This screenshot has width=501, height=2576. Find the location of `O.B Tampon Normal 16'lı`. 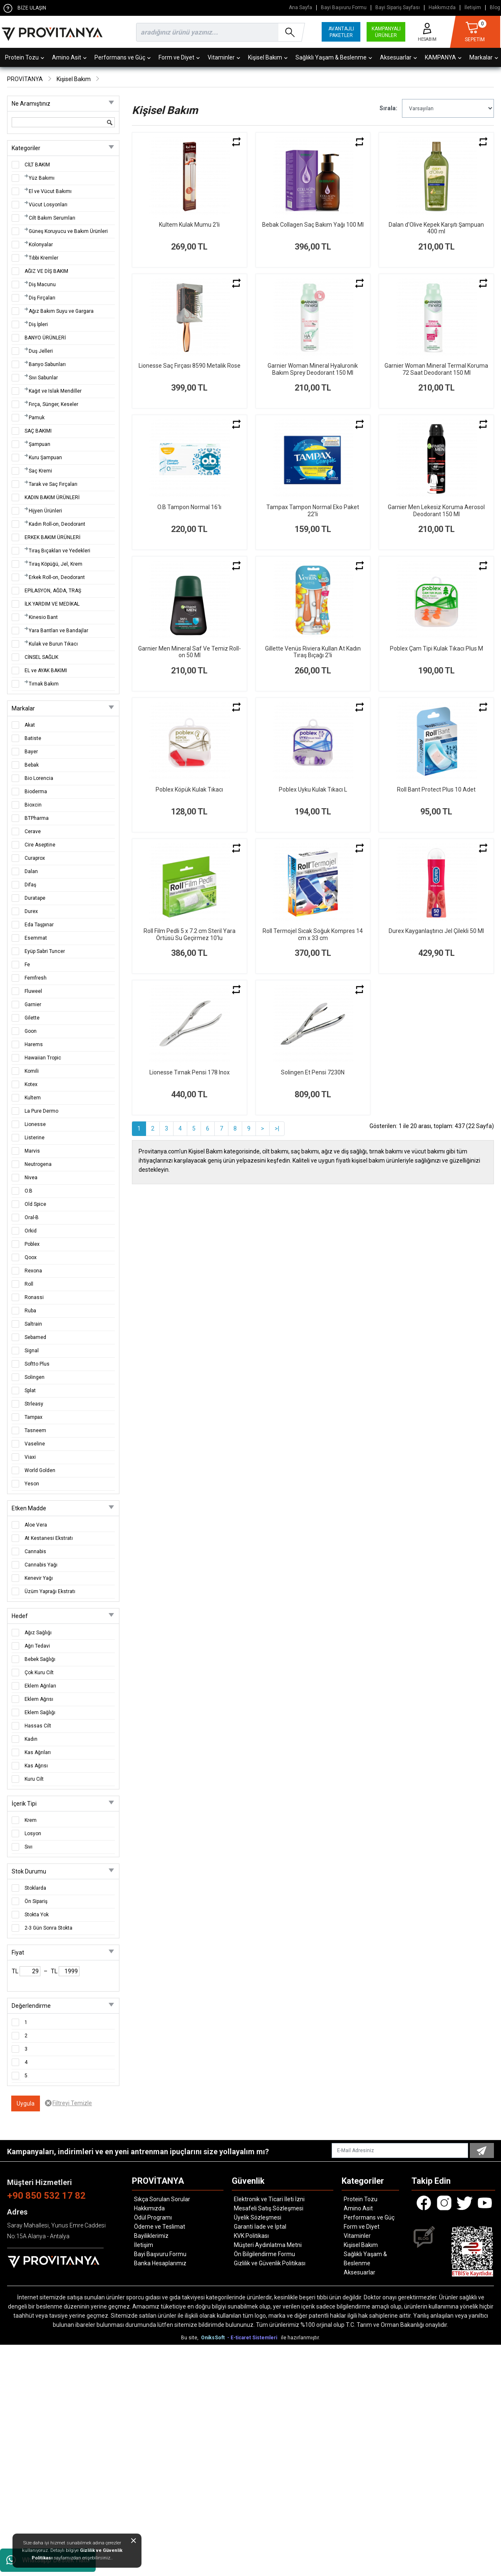

O.B Tampon Normal 16'lı is located at coordinates (189, 507).